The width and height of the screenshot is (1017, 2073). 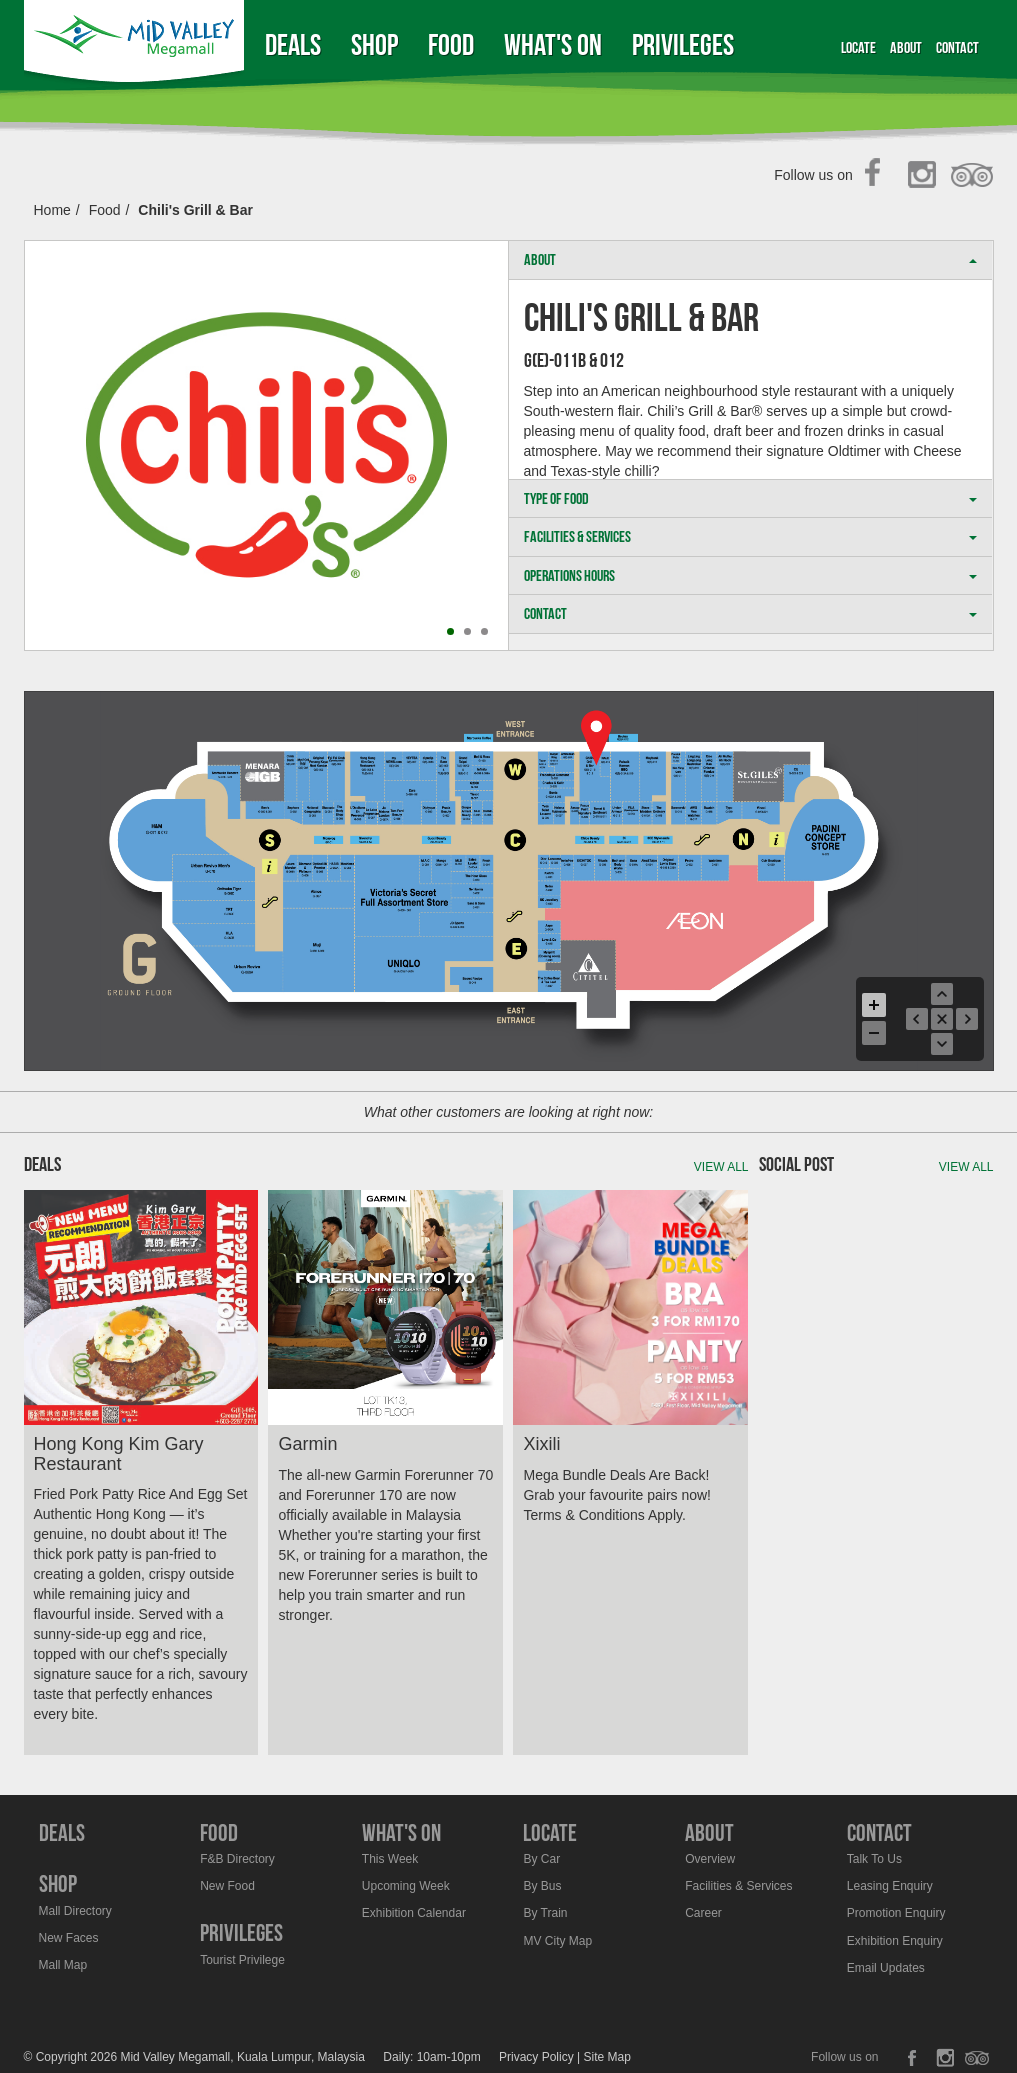 What do you see at coordinates (557, 1941) in the screenshot?
I see `MV City Map` at bounding box center [557, 1941].